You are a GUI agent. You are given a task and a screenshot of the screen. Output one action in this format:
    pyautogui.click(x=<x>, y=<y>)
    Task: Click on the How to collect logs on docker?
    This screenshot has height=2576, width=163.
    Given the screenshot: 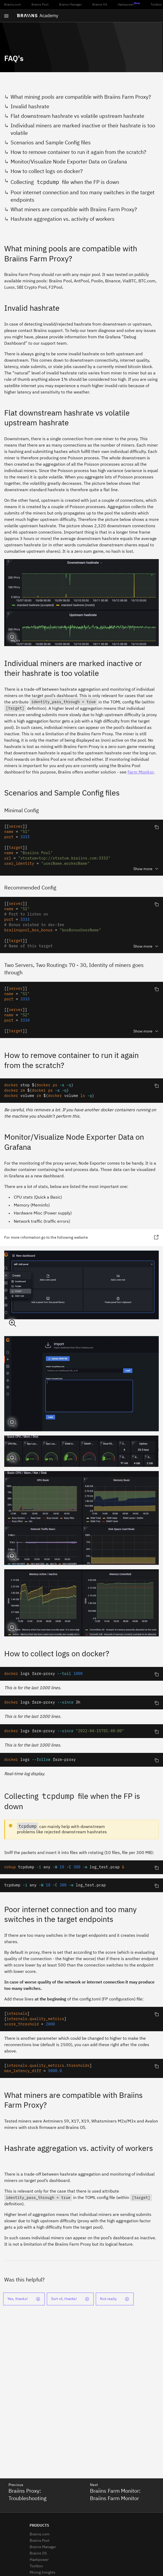 What is the action you would take?
    pyautogui.click(x=47, y=171)
    